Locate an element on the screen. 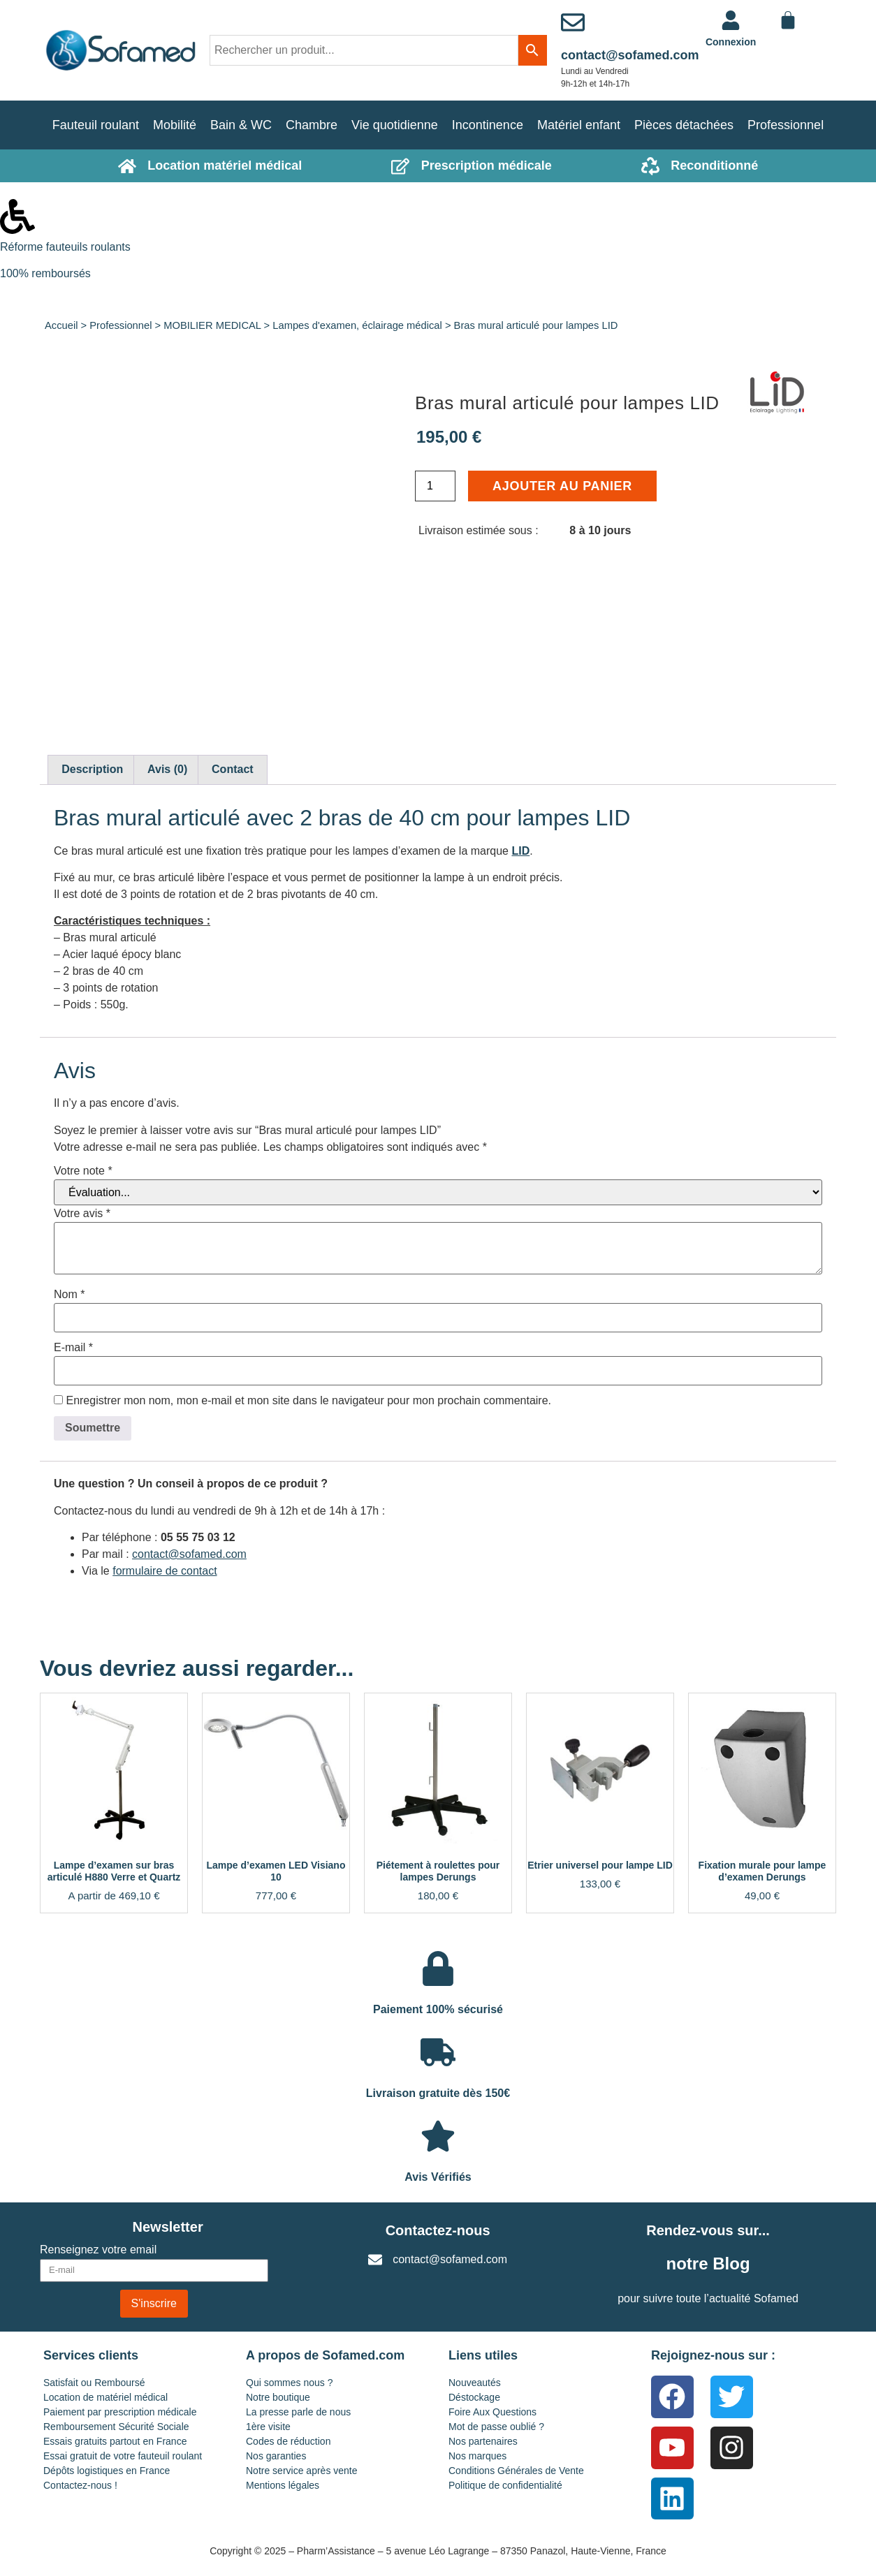  Déstockage is located at coordinates (474, 2397).